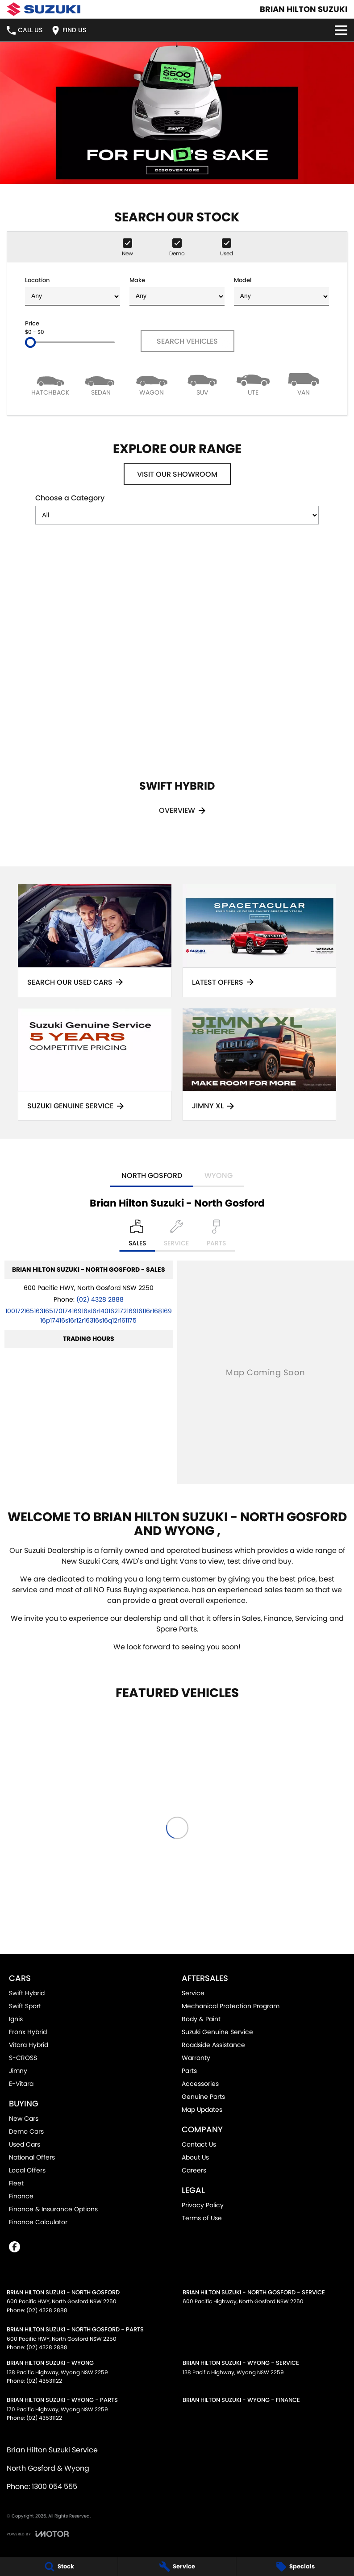 Image resolution: width=354 pixels, height=2576 pixels. I want to click on [Home Page], so click(43, 9).